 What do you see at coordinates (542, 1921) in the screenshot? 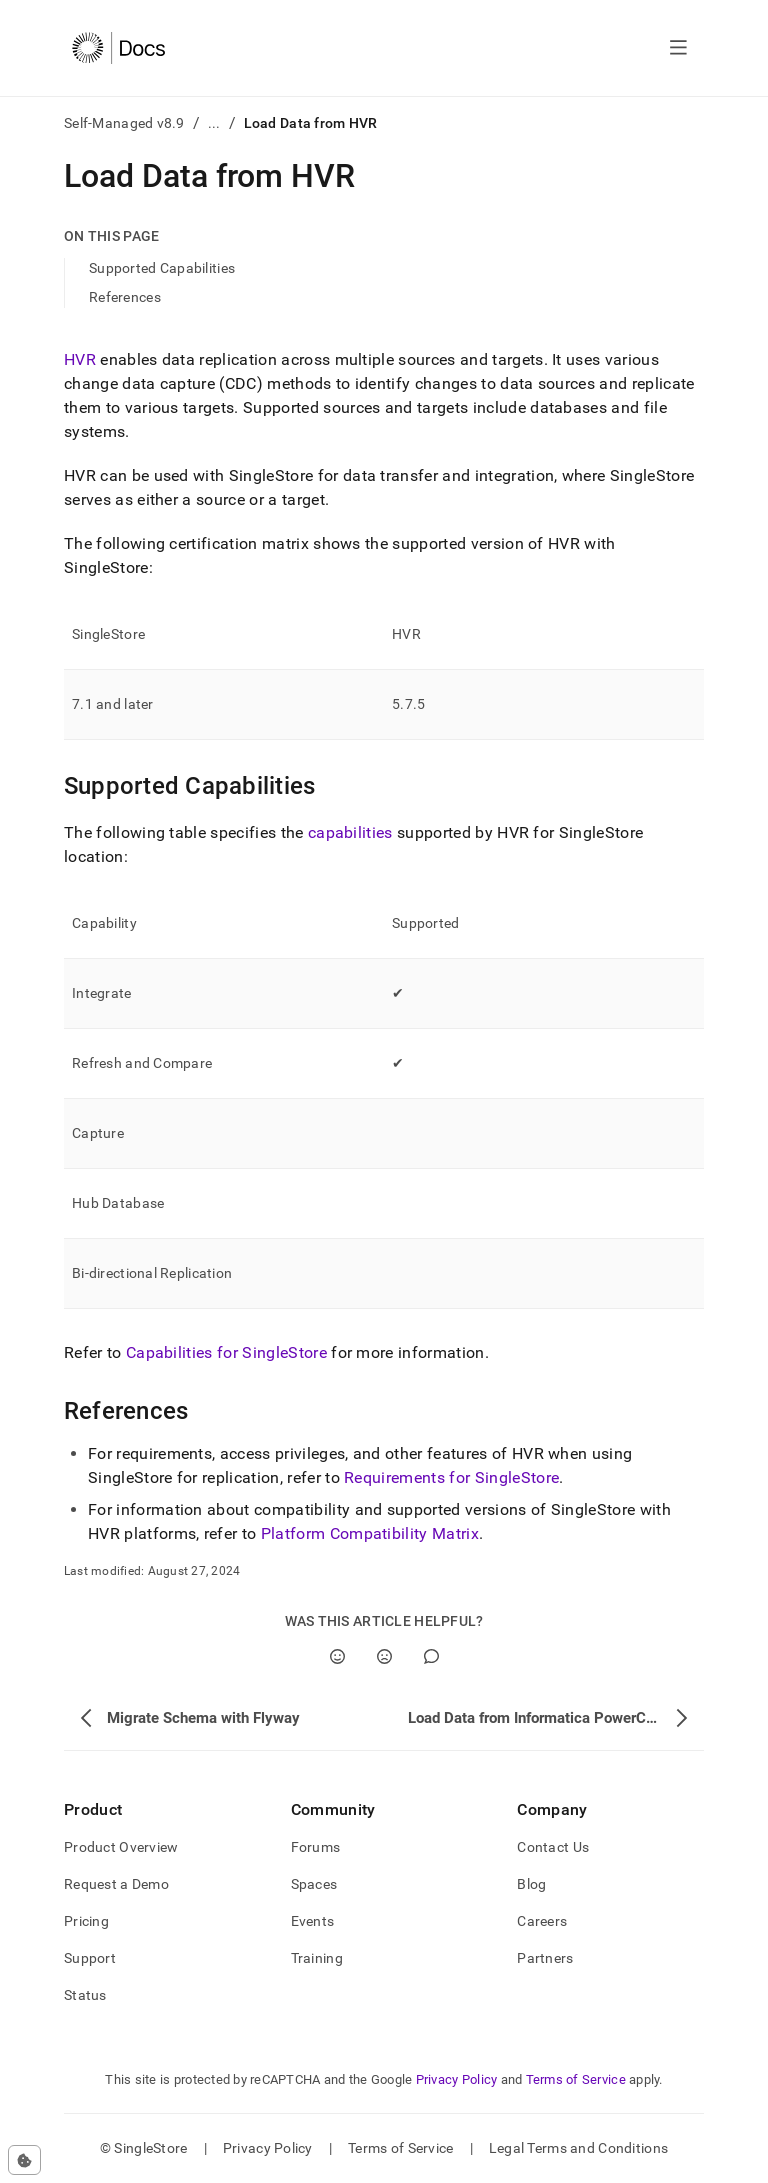
I see `Careers` at bounding box center [542, 1921].